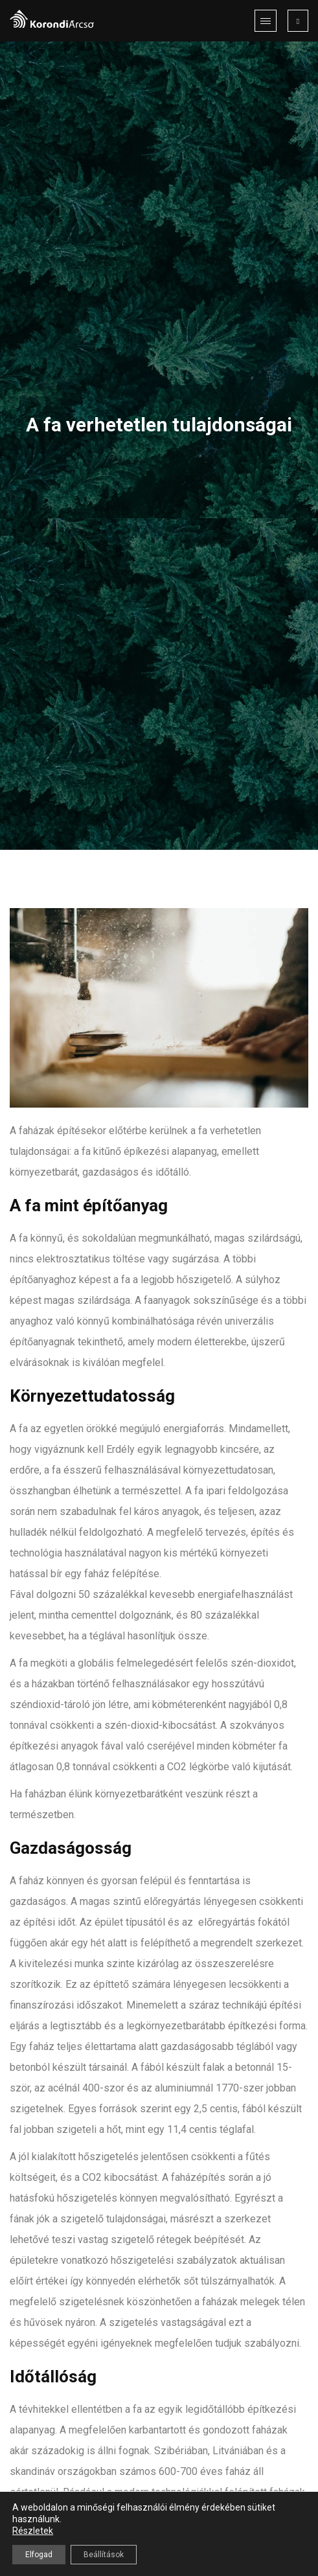  What do you see at coordinates (38, 2554) in the screenshot?
I see `Elfogad` at bounding box center [38, 2554].